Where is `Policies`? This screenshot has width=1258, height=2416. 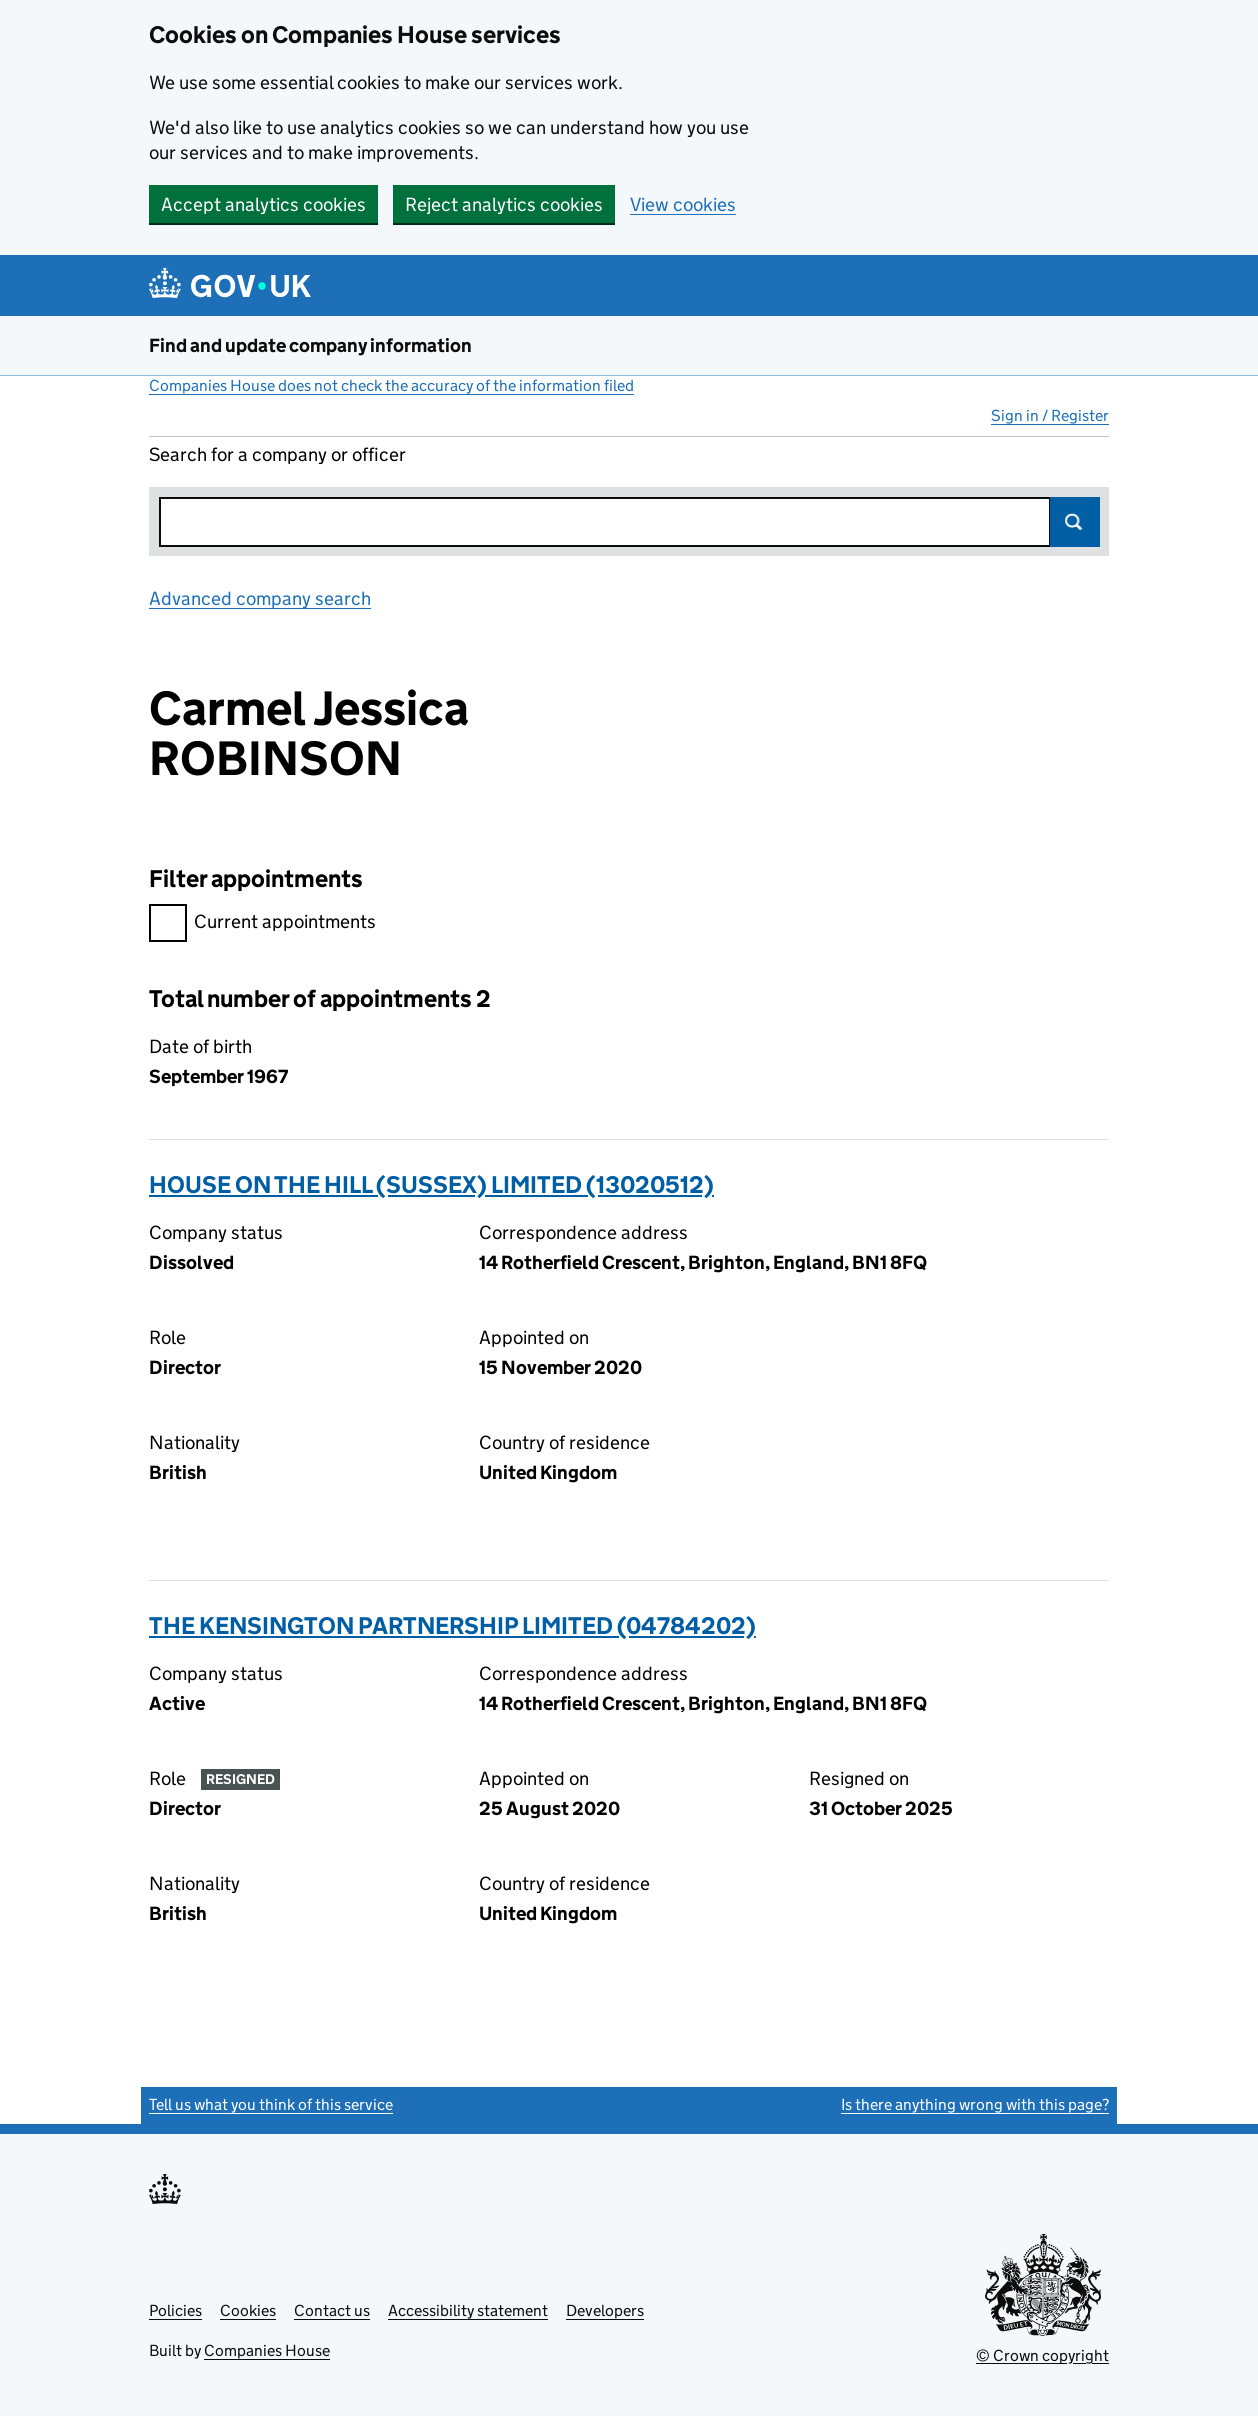 Policies is located at coordinates (175, 2310).